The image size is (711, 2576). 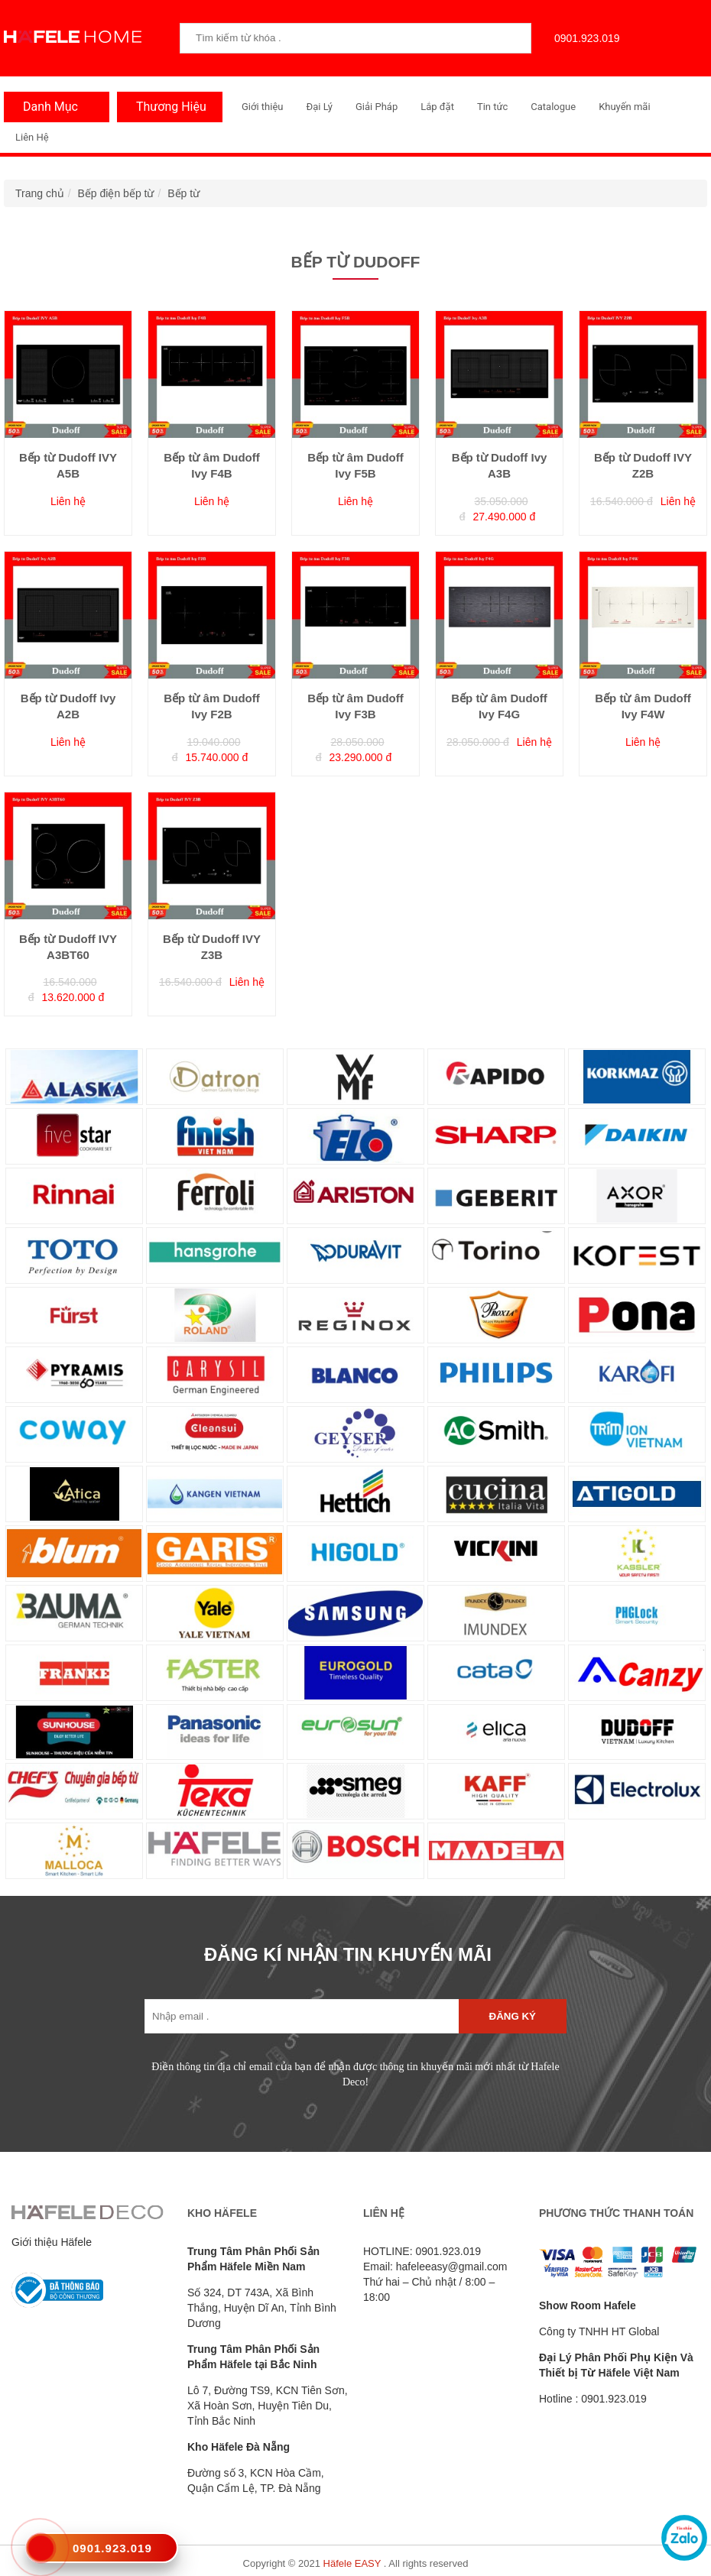 I want to click on Bếp từ, so click(x=183, y=193).